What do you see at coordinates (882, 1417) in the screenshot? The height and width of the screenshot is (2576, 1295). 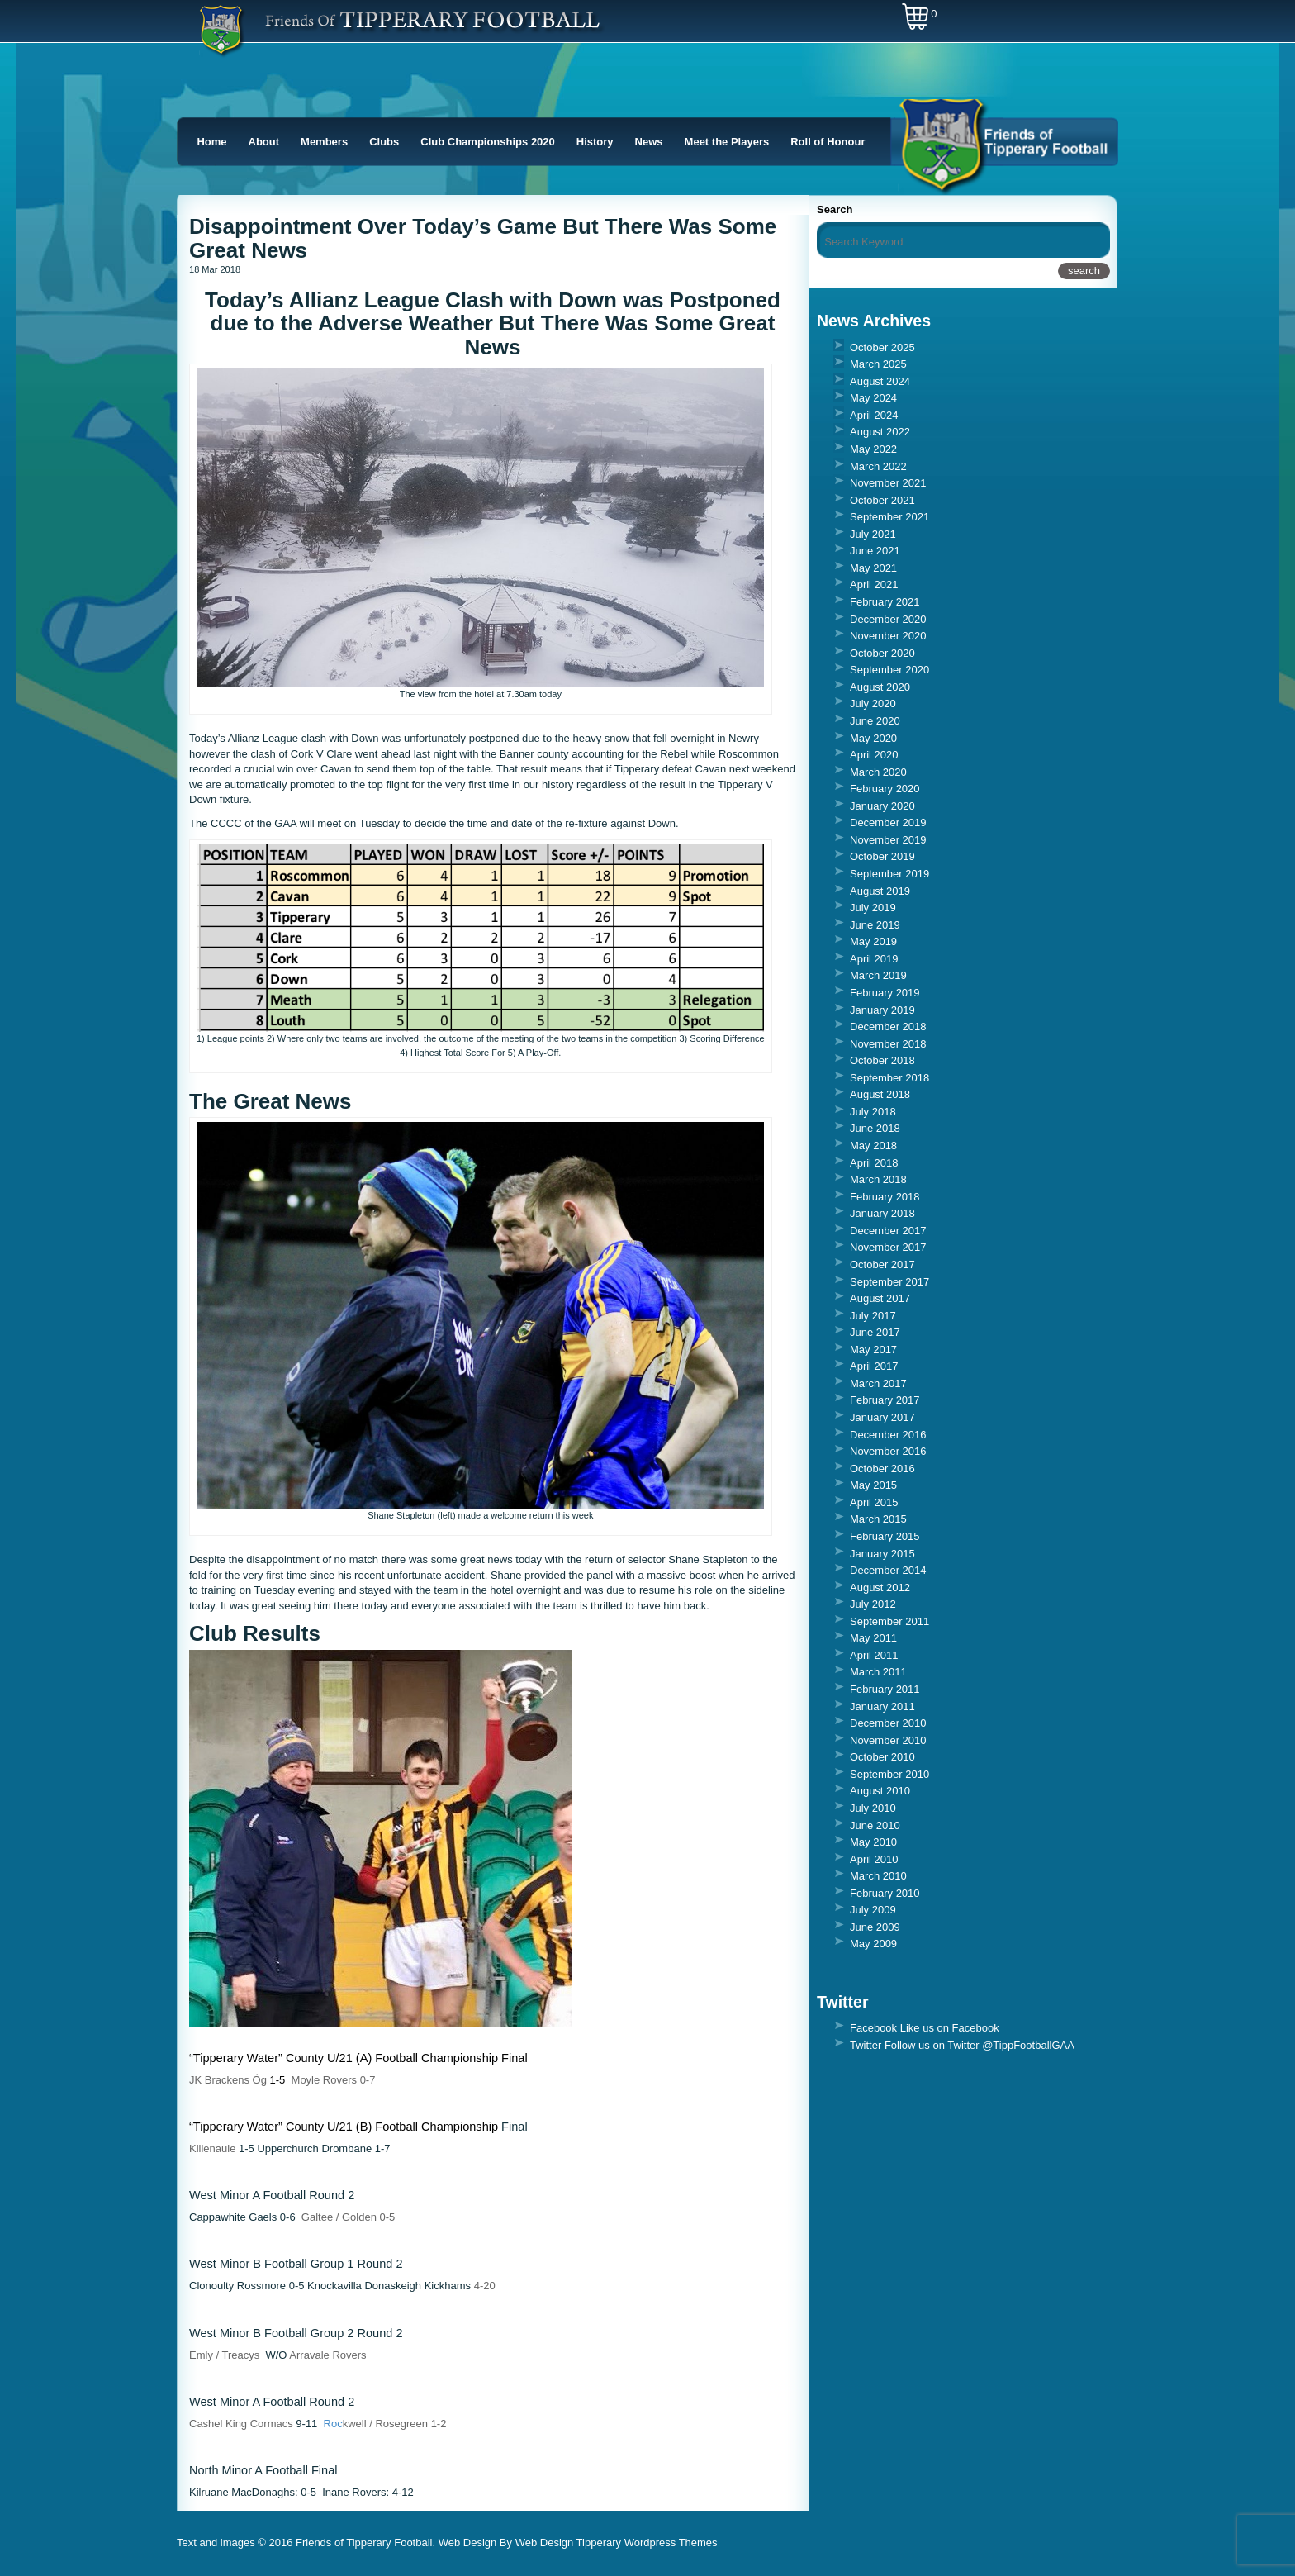 I see `January 2017` at bounding box center [882, 1417].